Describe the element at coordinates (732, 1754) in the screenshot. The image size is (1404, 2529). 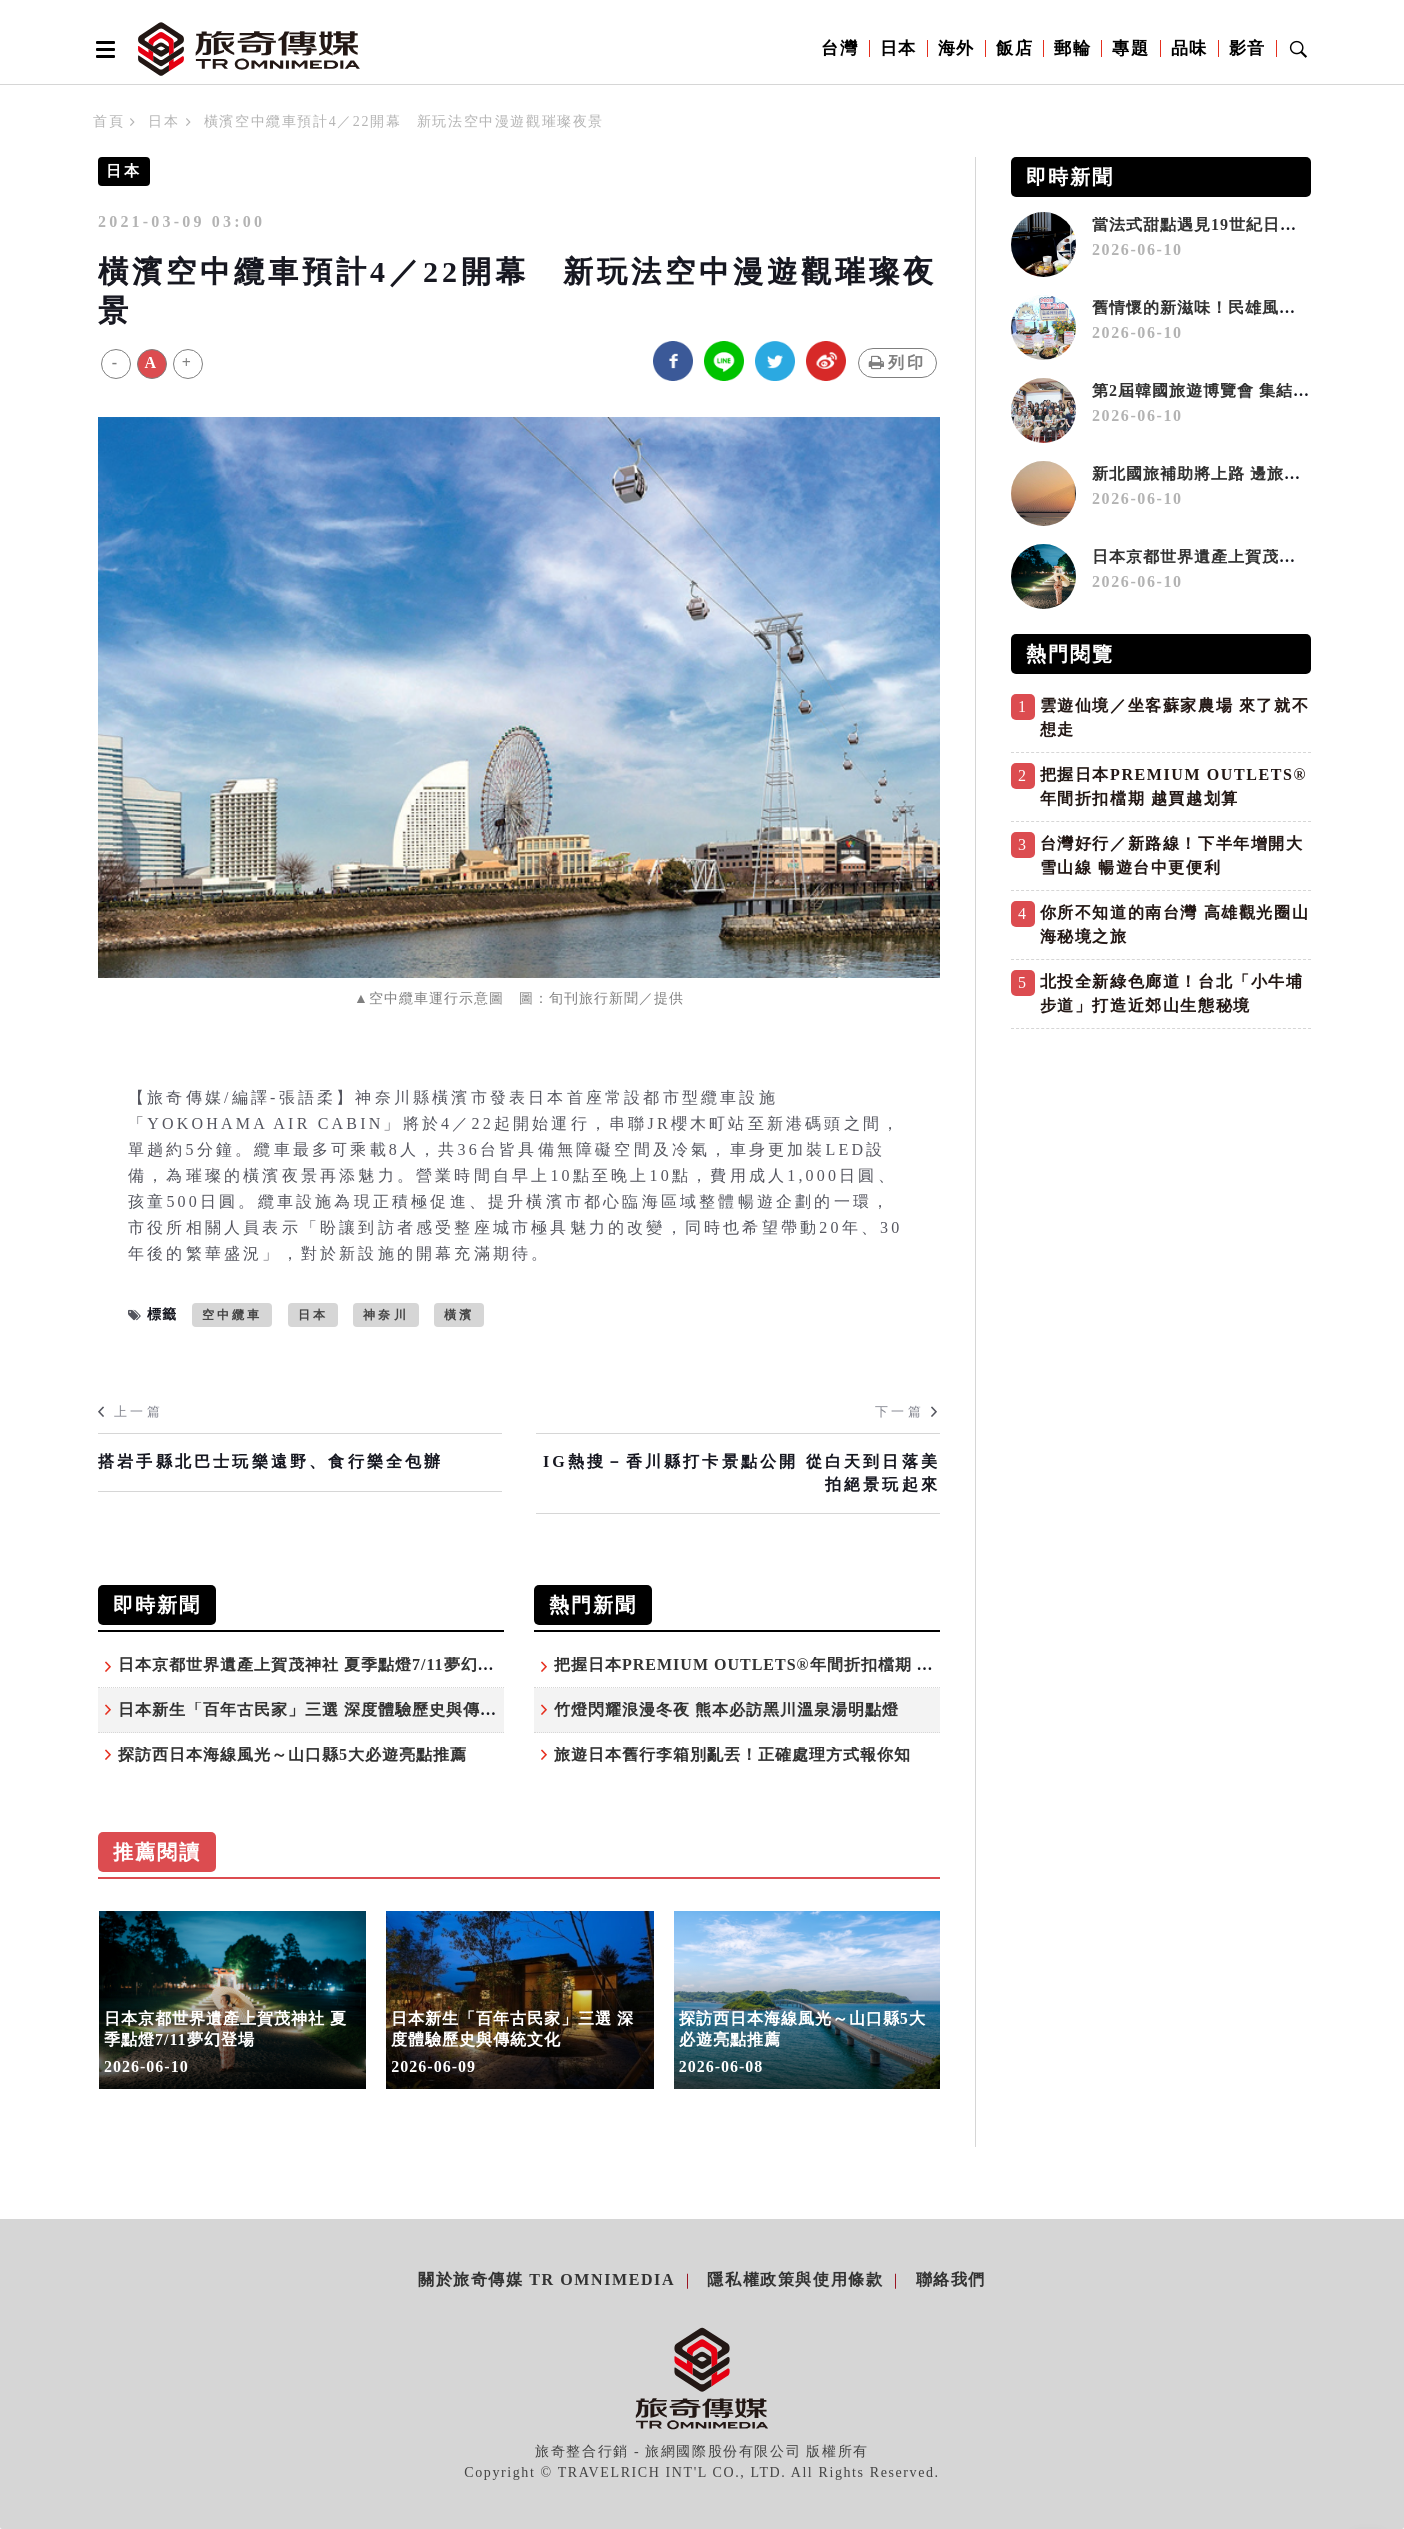
I see `旅遊日本舊行李箱別亂丟！正確處理方式報你知` at that location.